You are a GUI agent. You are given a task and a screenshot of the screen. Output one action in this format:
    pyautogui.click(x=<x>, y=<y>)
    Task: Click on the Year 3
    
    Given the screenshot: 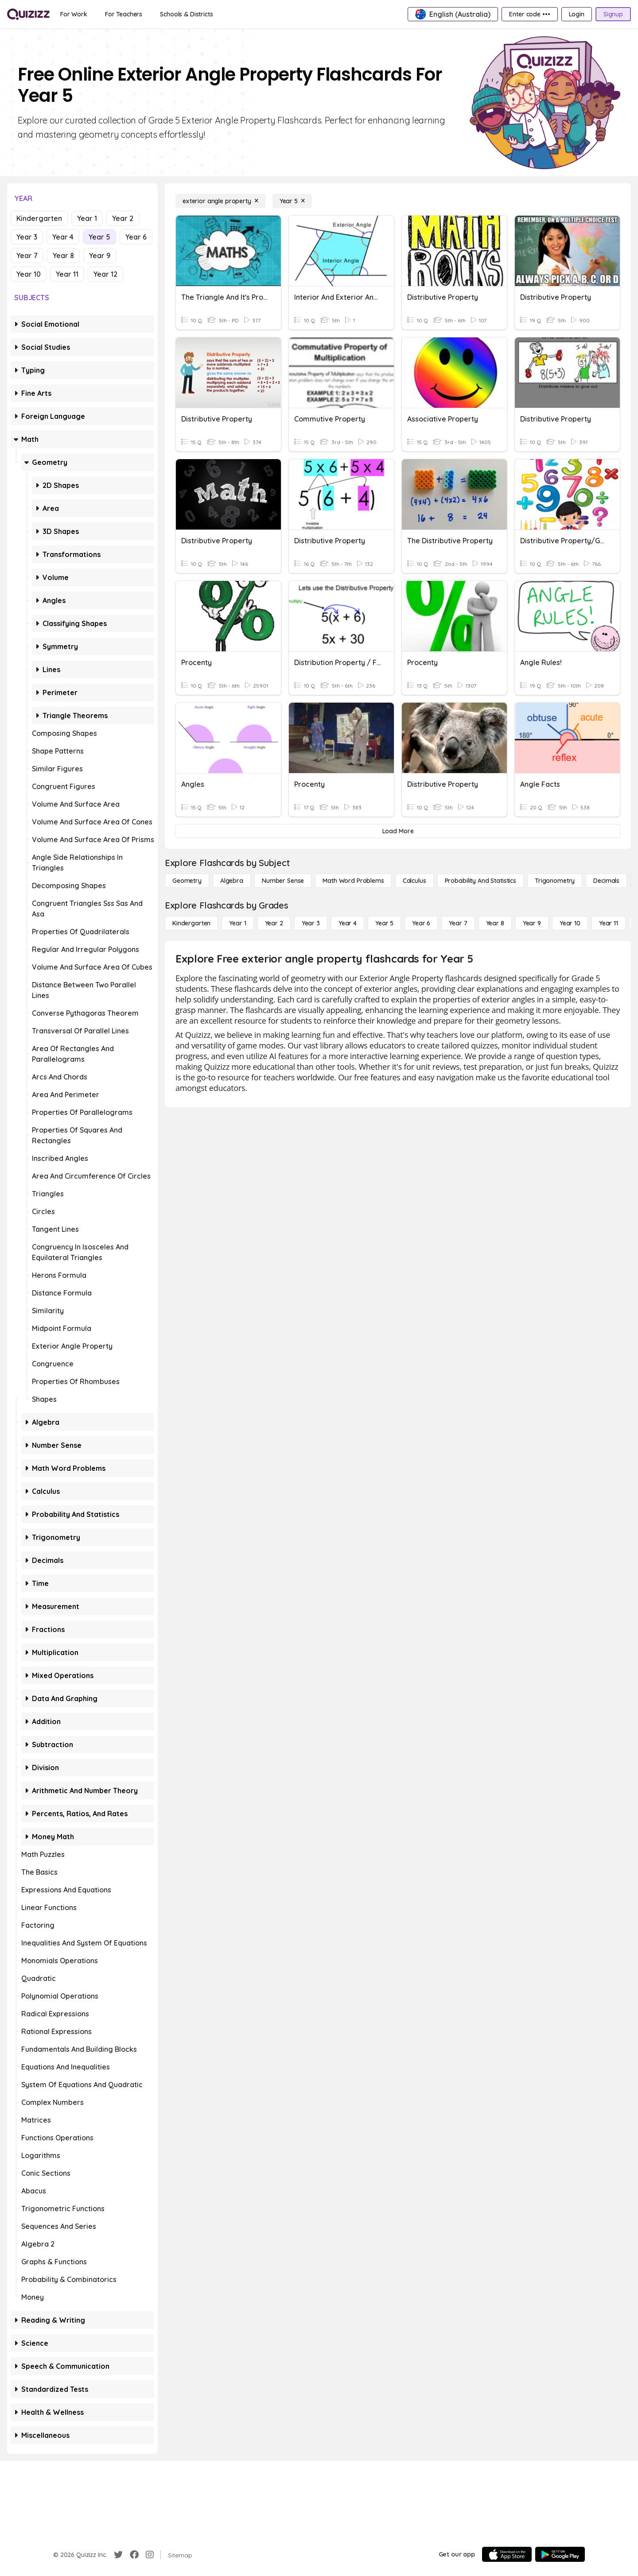 What is the action you would take?
    pyautogui.click(x=26, y=236)
    